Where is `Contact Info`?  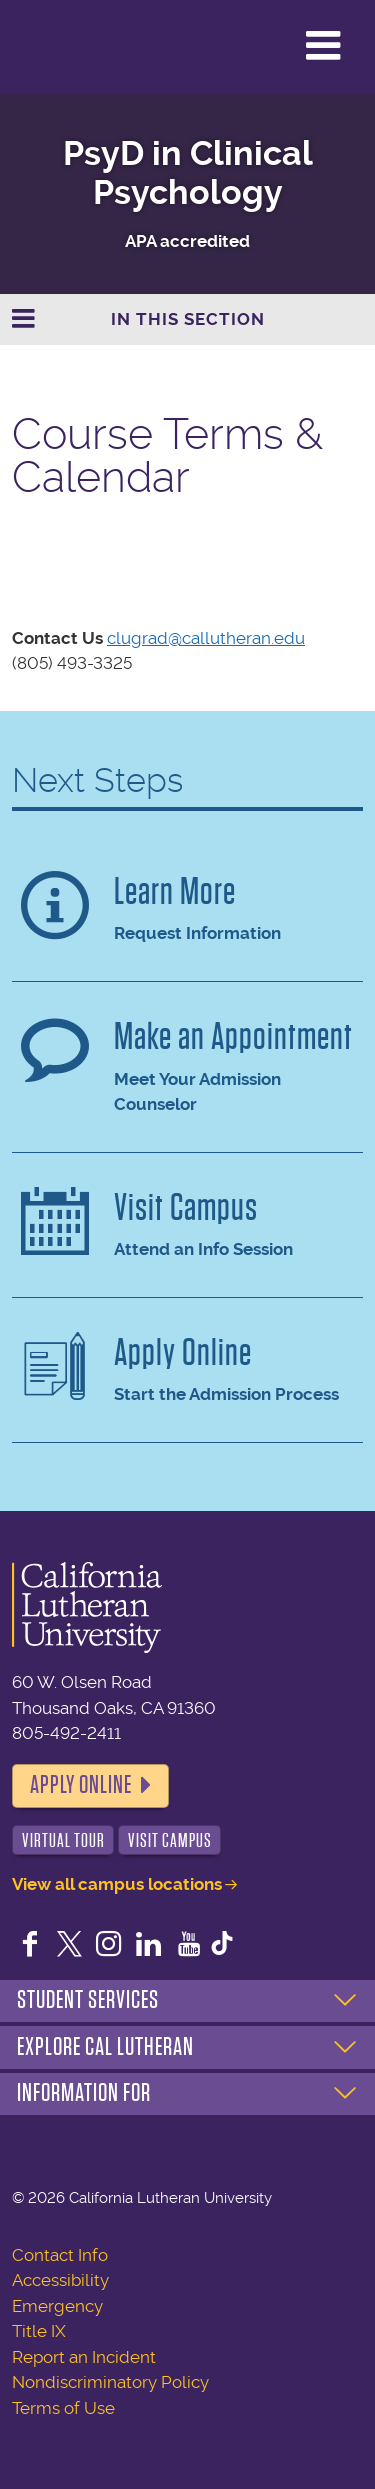
Contact Info is located at coordinates (60, 2255).